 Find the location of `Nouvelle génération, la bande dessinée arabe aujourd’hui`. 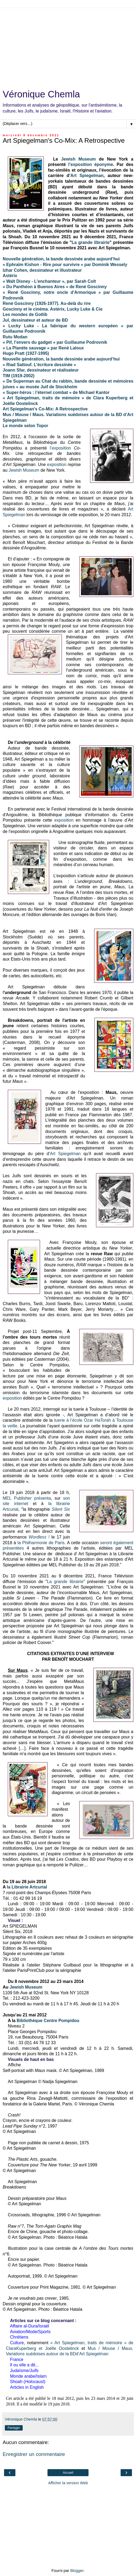

Nouvelle génération, la bande dessinée arabe aujourd’hui is located at coordinates (61, 359).